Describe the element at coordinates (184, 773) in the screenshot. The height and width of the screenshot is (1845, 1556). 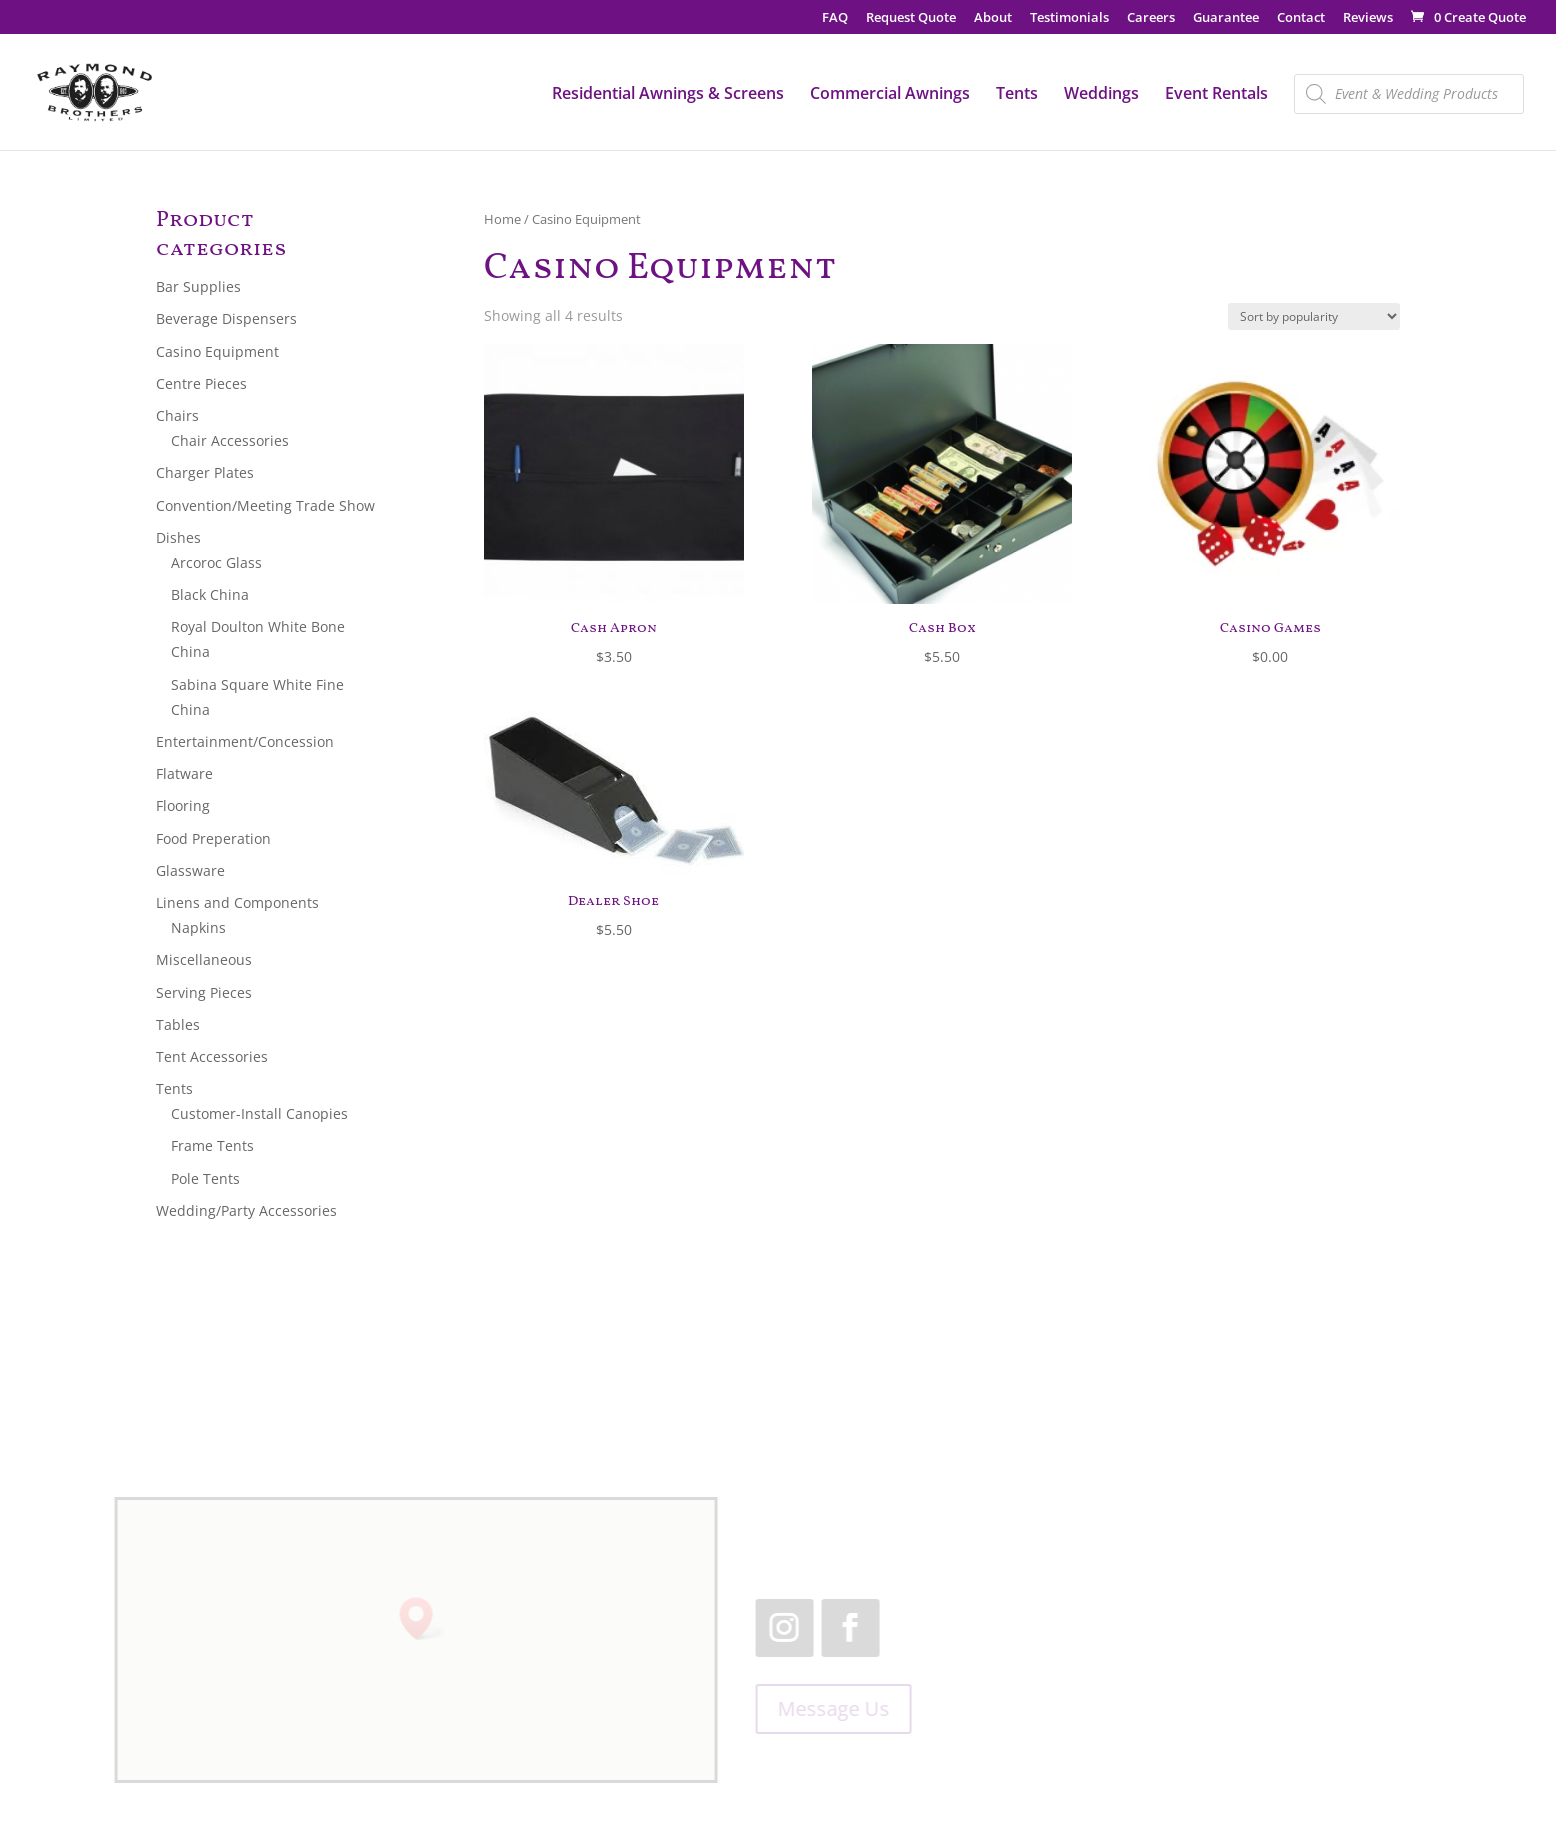
I see `Flatware` at that location.